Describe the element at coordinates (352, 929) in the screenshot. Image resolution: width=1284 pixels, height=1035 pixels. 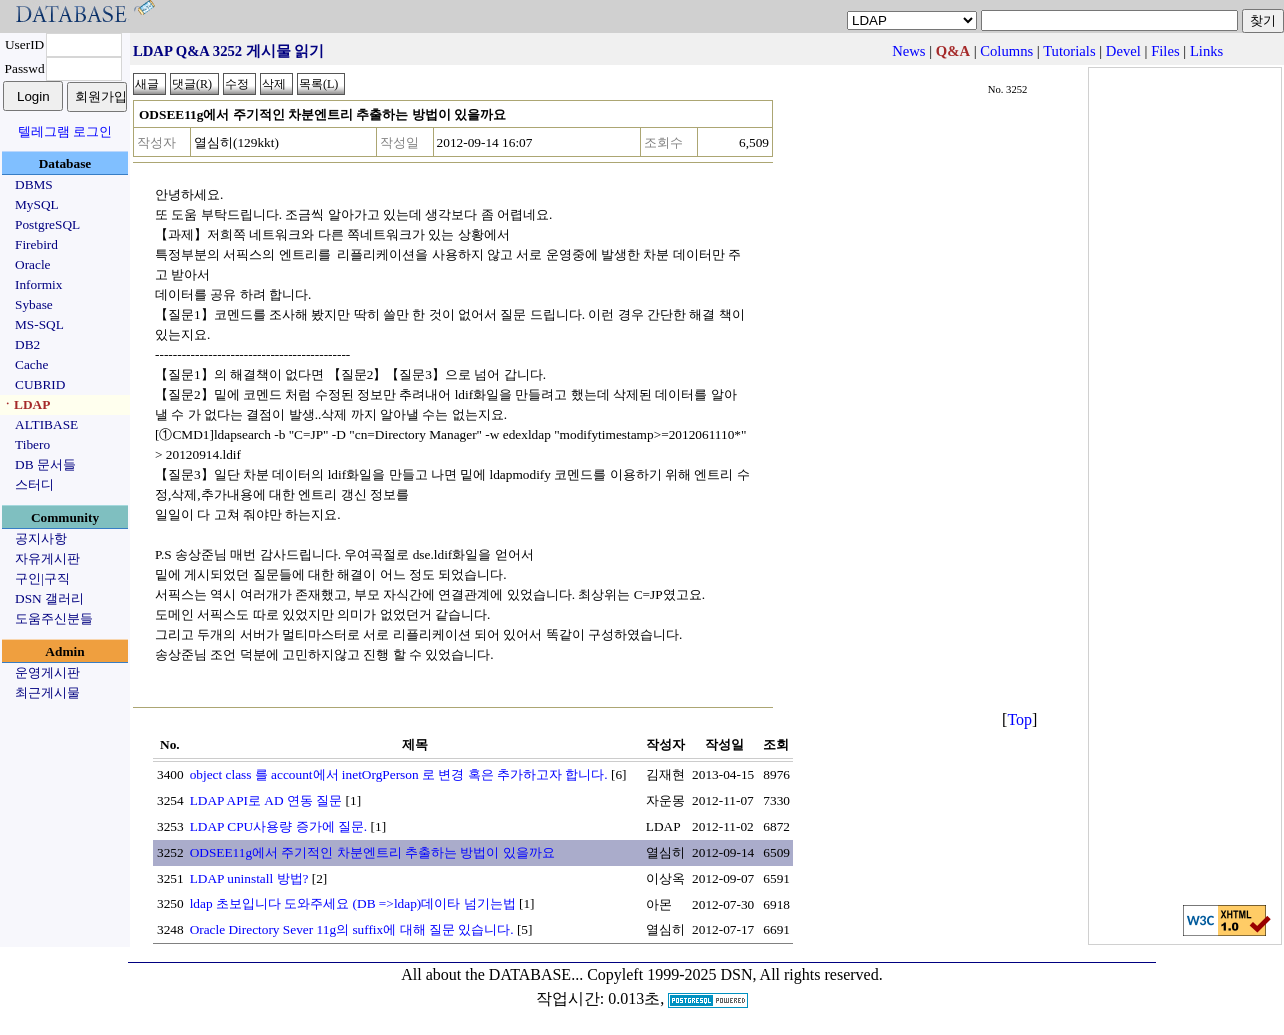
I see `Oracle Directory Sever 11g의 suffix에 대해 질문 있습니다.` at that location.